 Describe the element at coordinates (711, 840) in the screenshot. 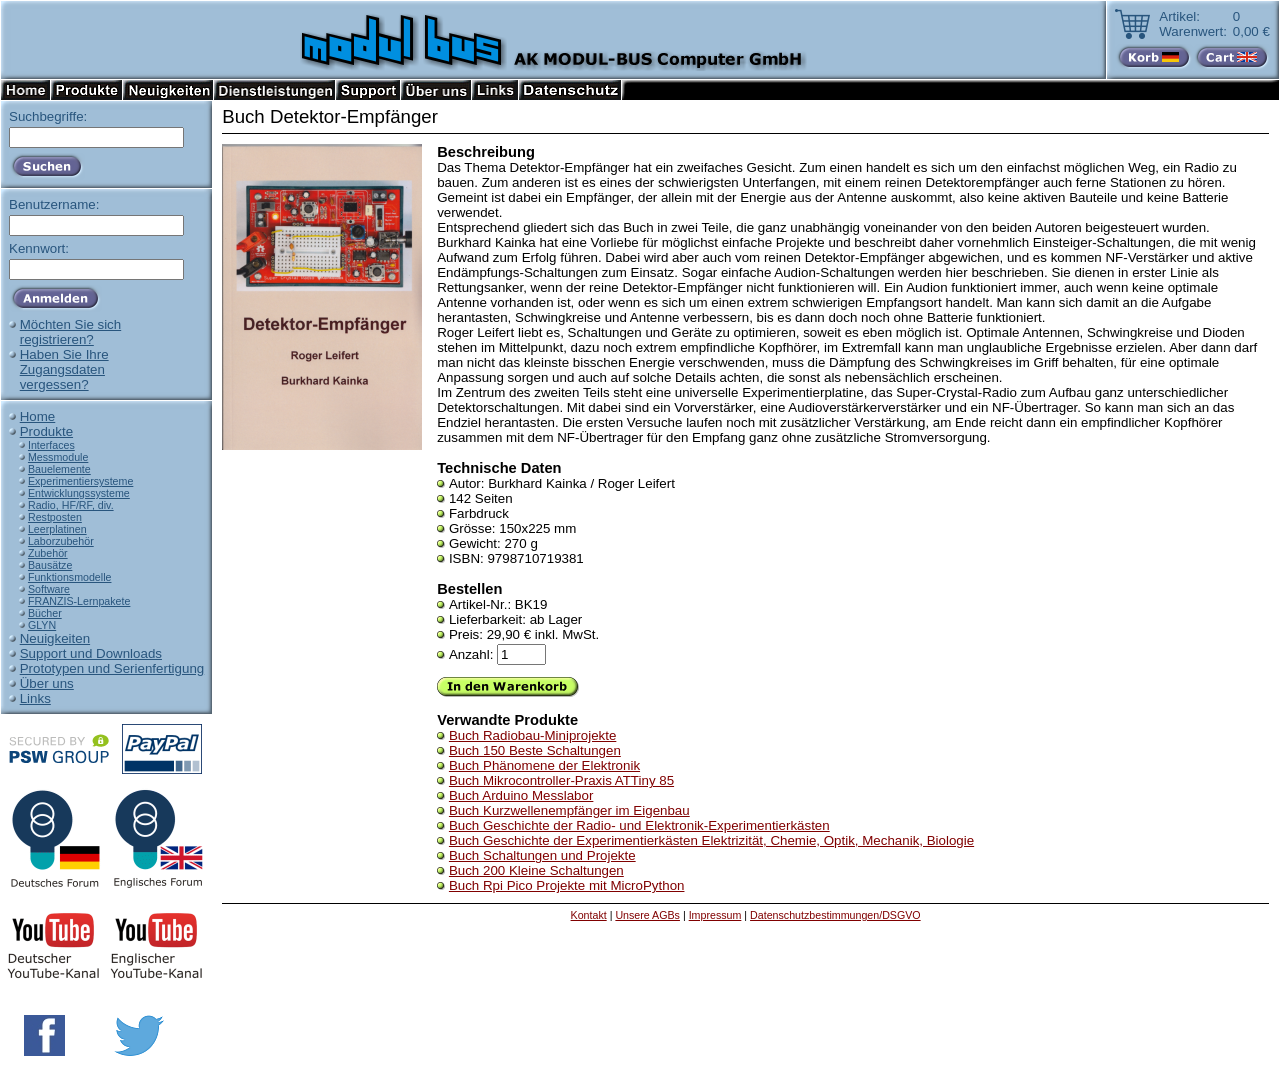

I see `Buch Geschichte der Experimentierkästen Elektrizität, Chemie, Optik, Mechanik, Biologie` at that location.